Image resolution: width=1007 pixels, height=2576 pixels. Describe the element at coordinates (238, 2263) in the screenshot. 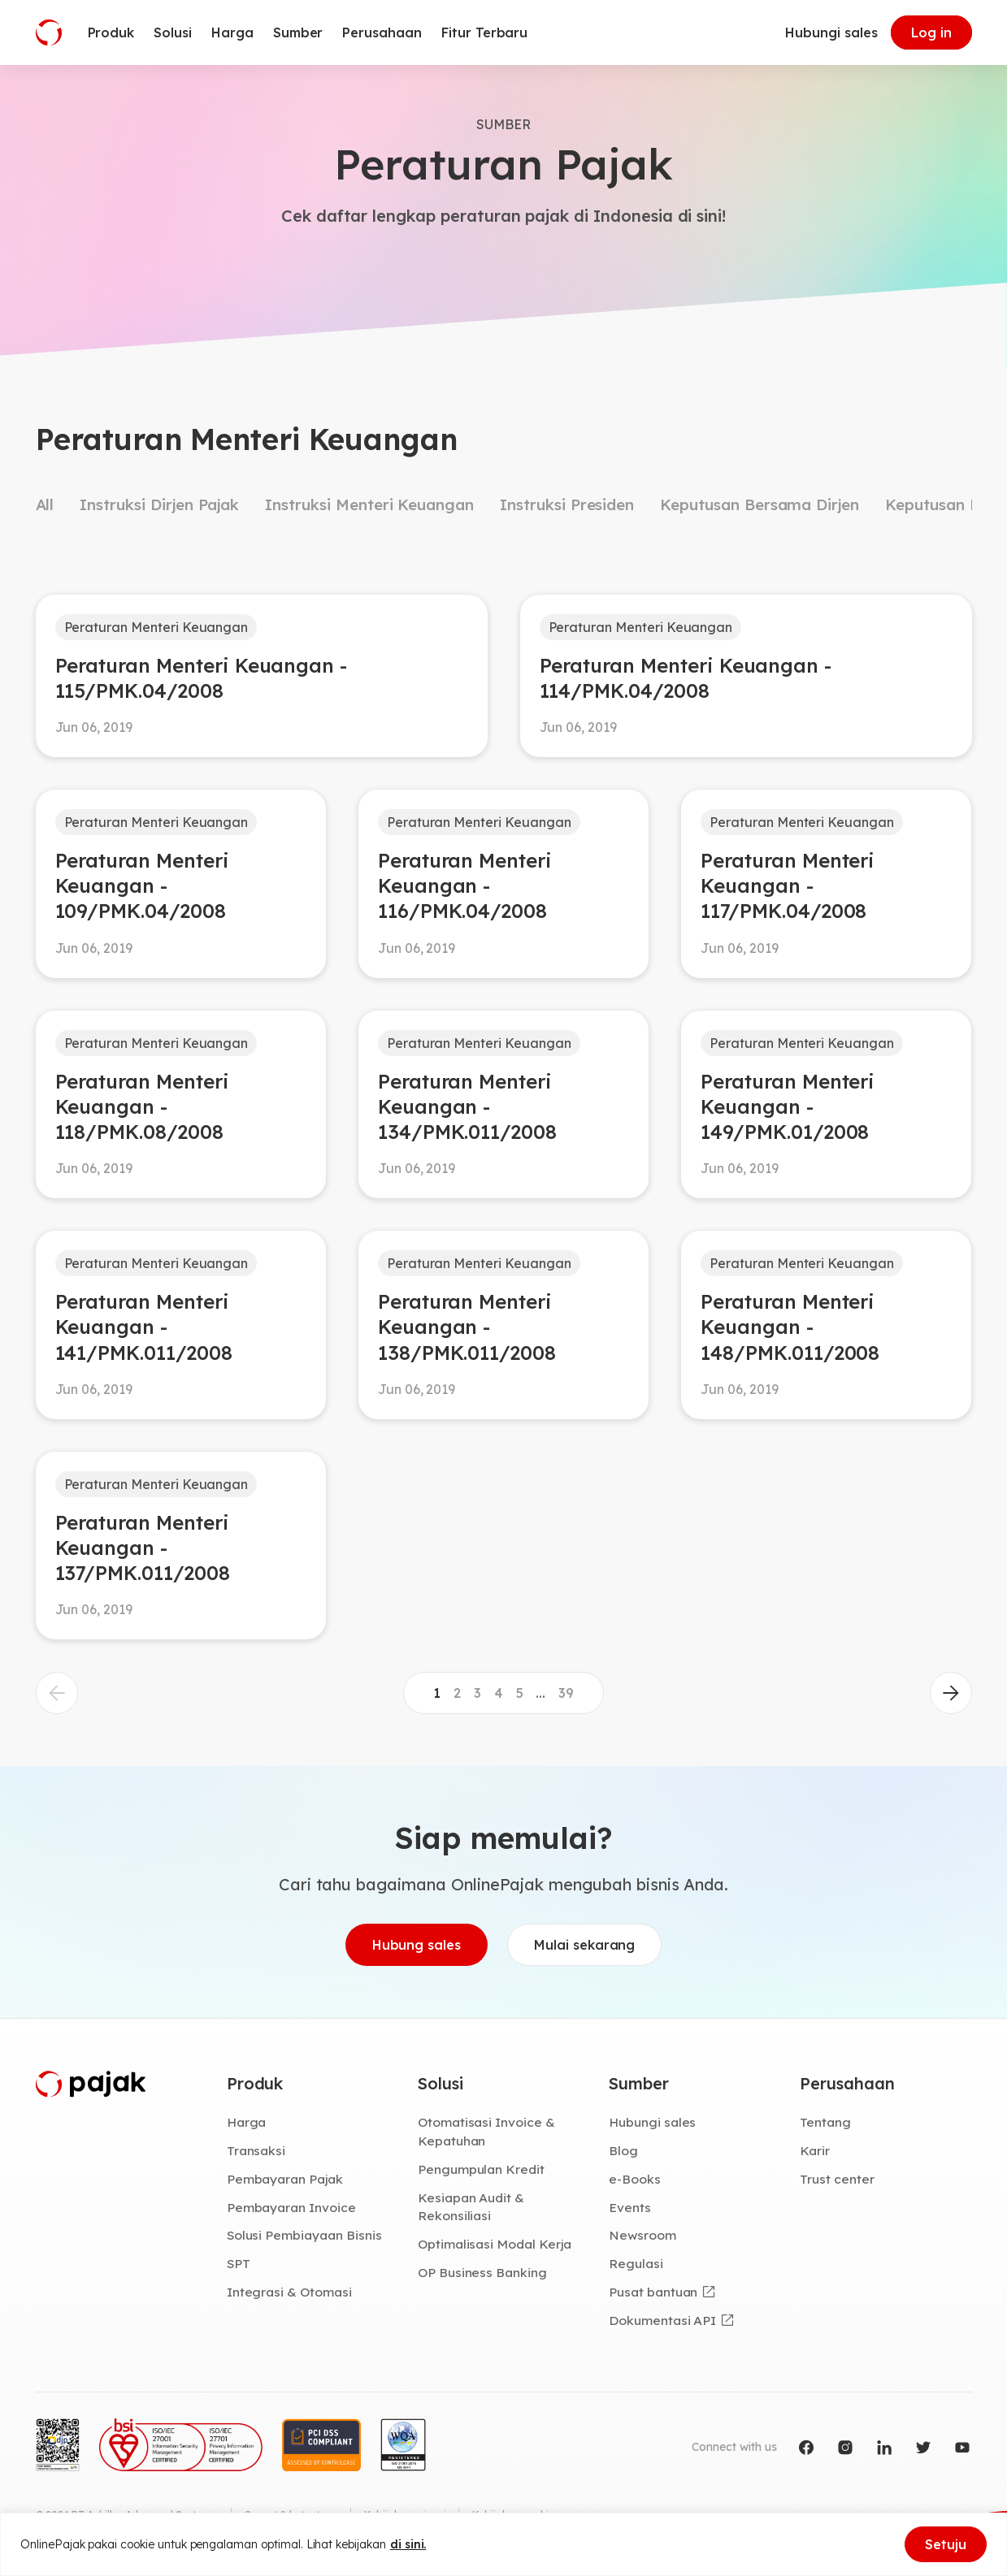

I see `SPT` at that location.